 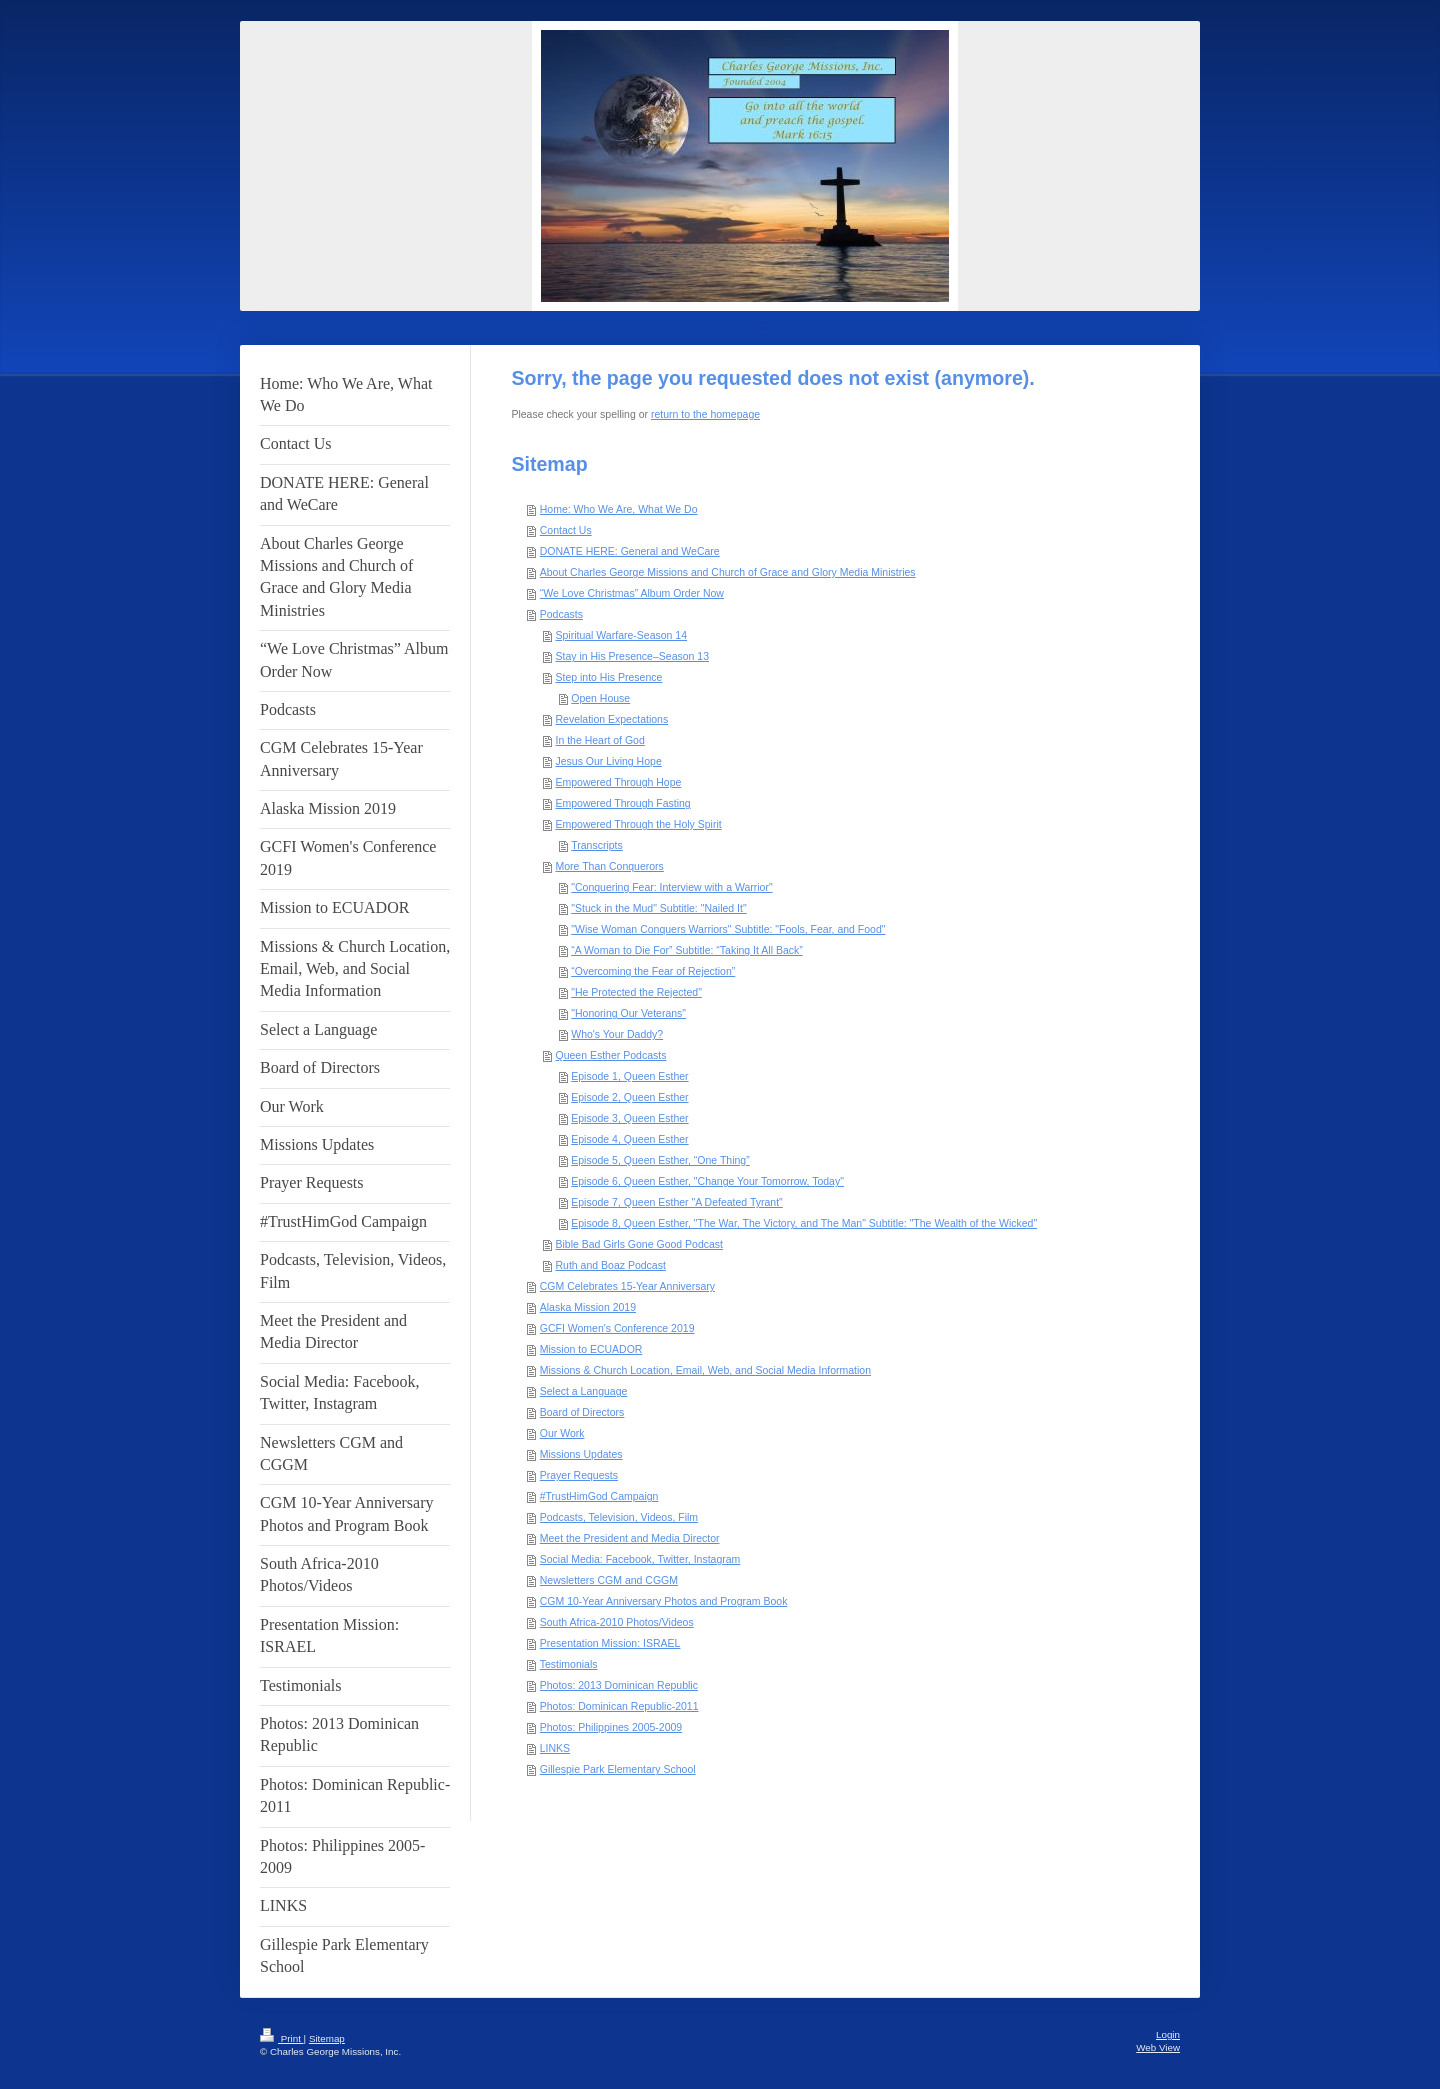 I want to click on return to the homepage, so click(x=705, y=414).